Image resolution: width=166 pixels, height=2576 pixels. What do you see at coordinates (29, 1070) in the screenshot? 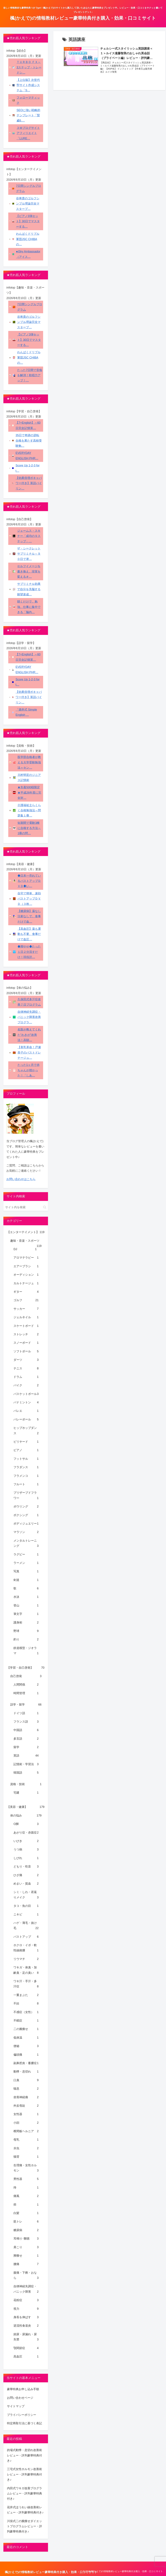
I see `たった1ヶ月で赤ちゃんが授かった！「しあ…` at bounding box center [29, 1070].